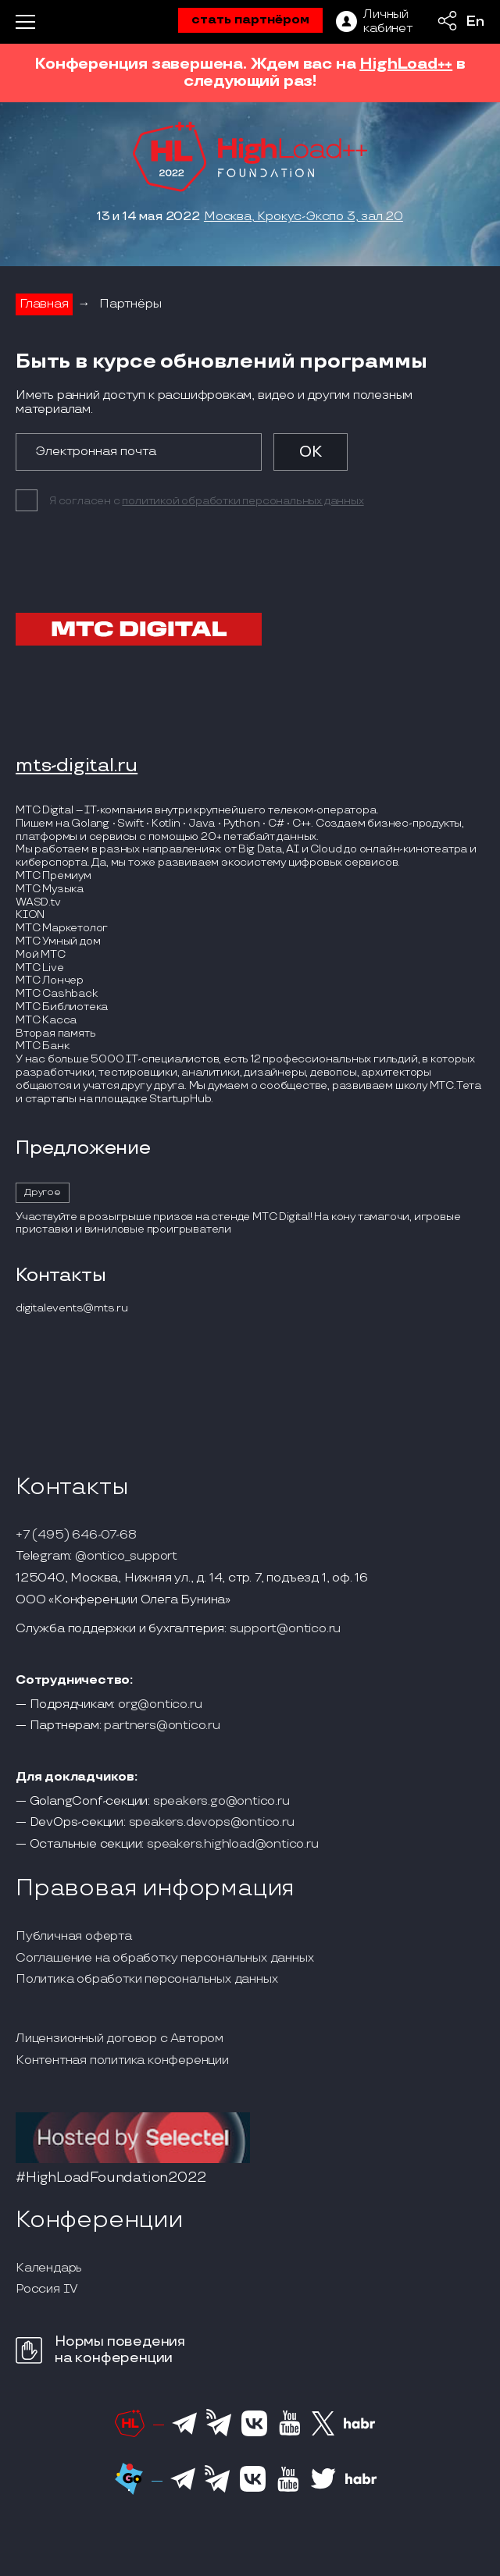 The width and height of the screenshot is (500, 2576). What do you see at coordinates (160, 1705) in the screenshot?
I see `org@ontico.ru` at bounding box center [160, 1705].